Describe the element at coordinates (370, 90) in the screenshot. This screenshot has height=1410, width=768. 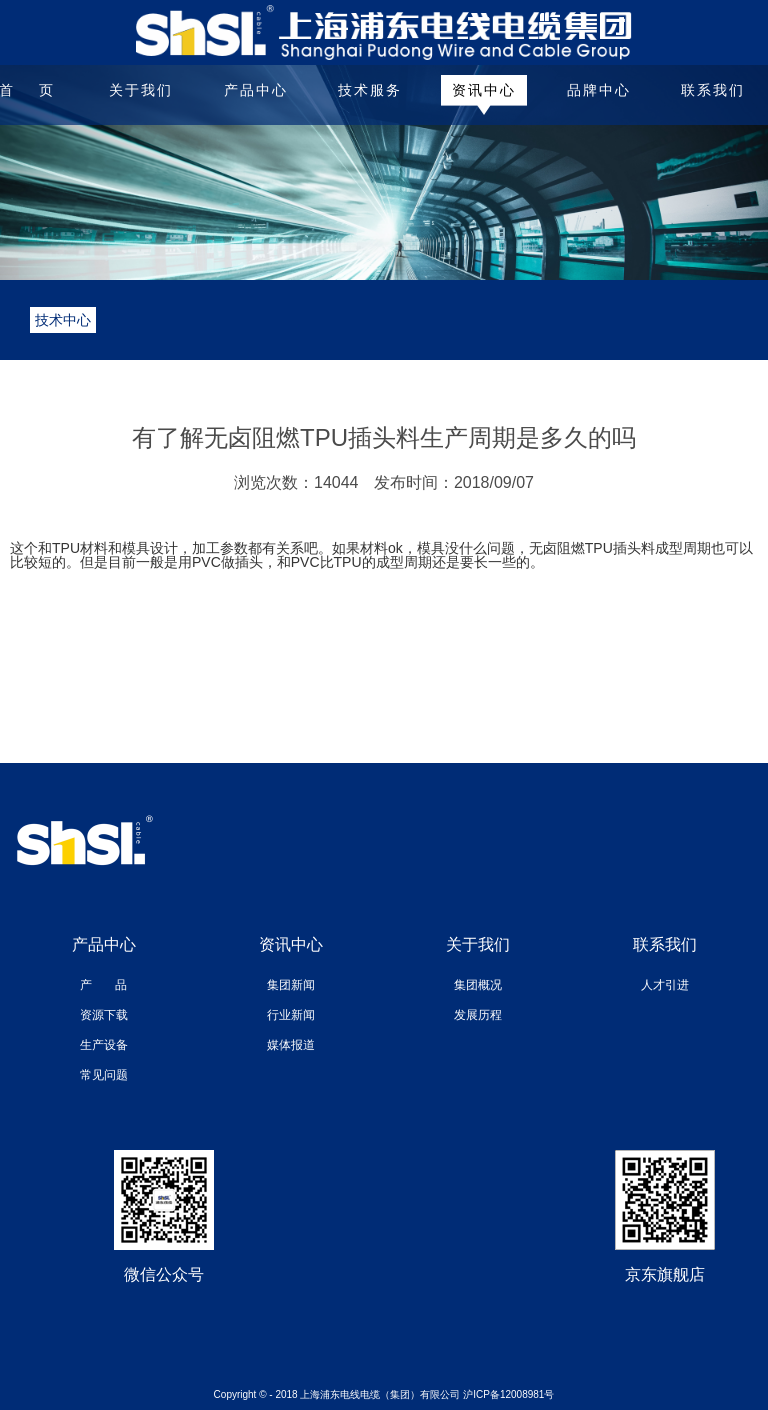
I see `技术服务` at that location.